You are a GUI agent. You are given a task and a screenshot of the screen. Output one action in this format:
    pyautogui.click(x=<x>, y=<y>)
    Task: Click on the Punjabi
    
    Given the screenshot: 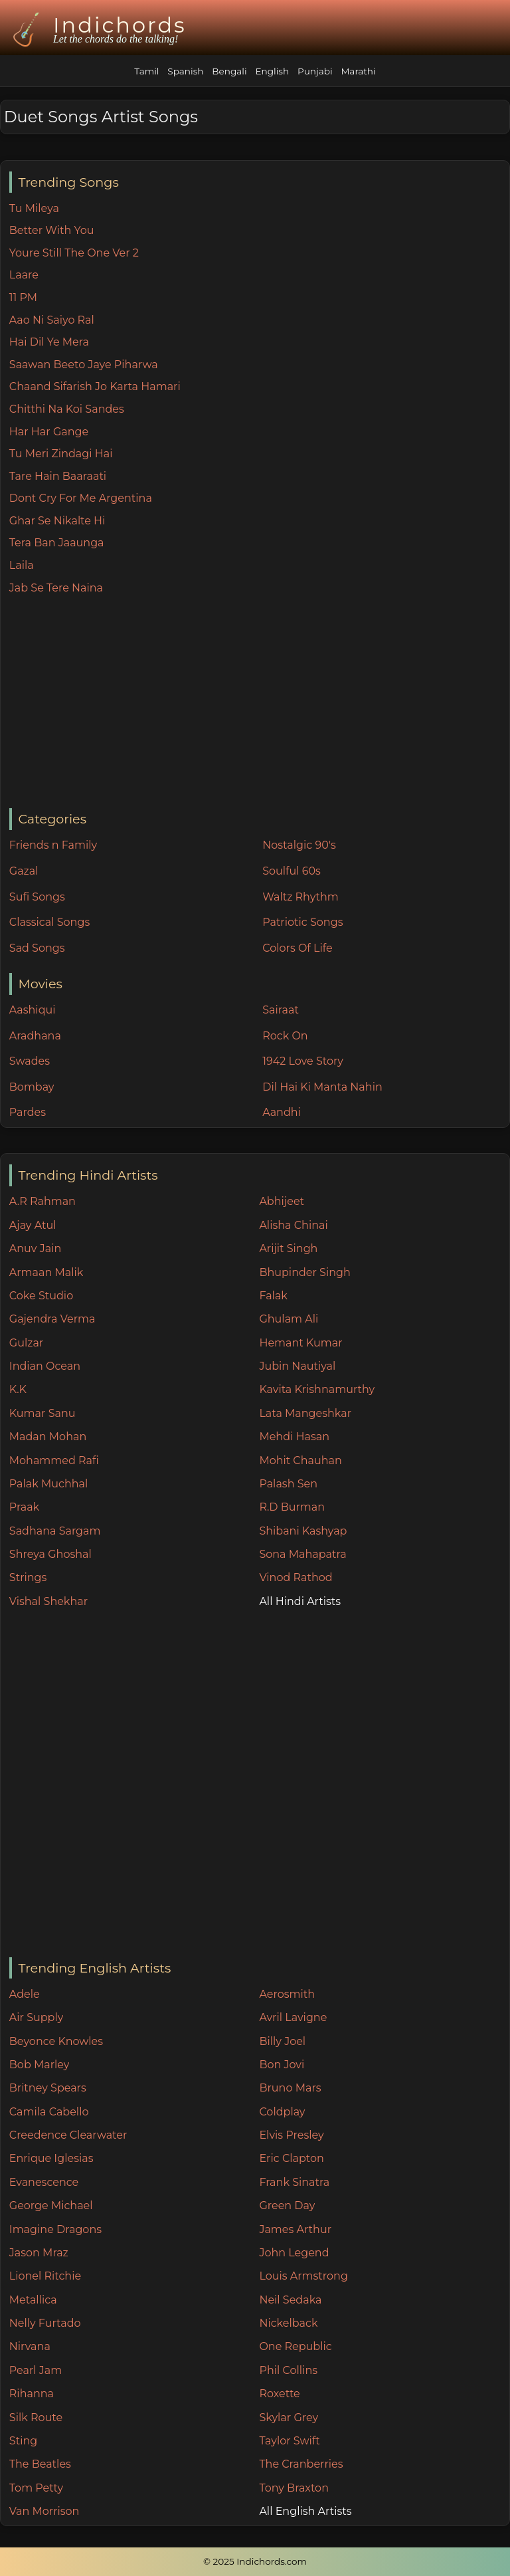 What is the action you would take?
    pyautogui.click(x=315, y=71)
    